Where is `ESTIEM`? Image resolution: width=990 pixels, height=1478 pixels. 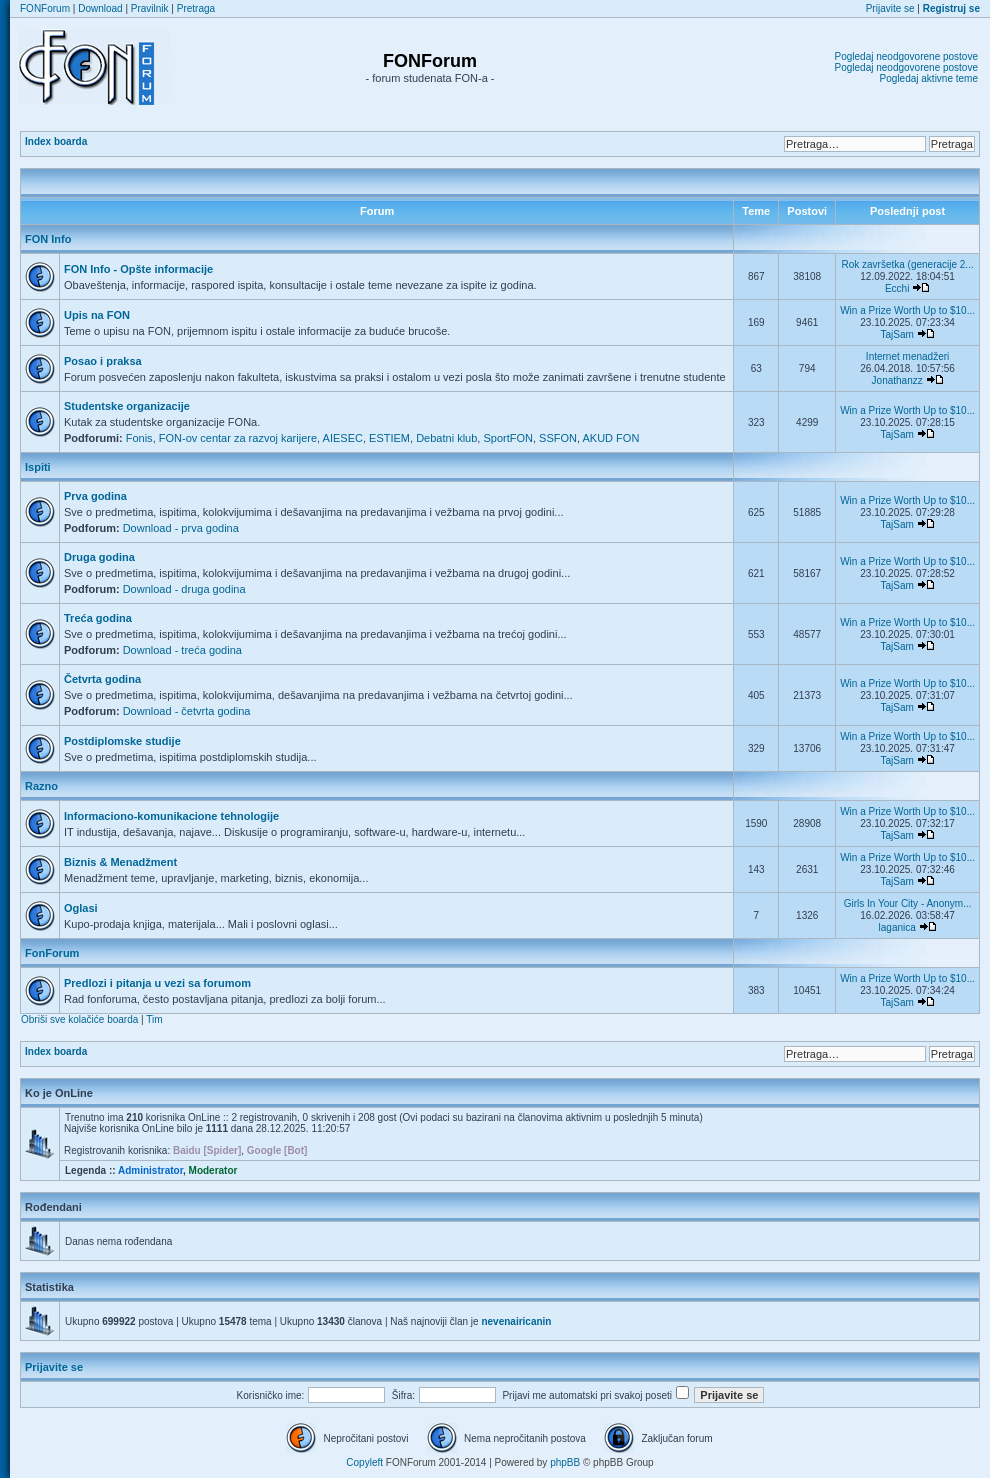
ESTIEM is located at coordinates (389, 438).